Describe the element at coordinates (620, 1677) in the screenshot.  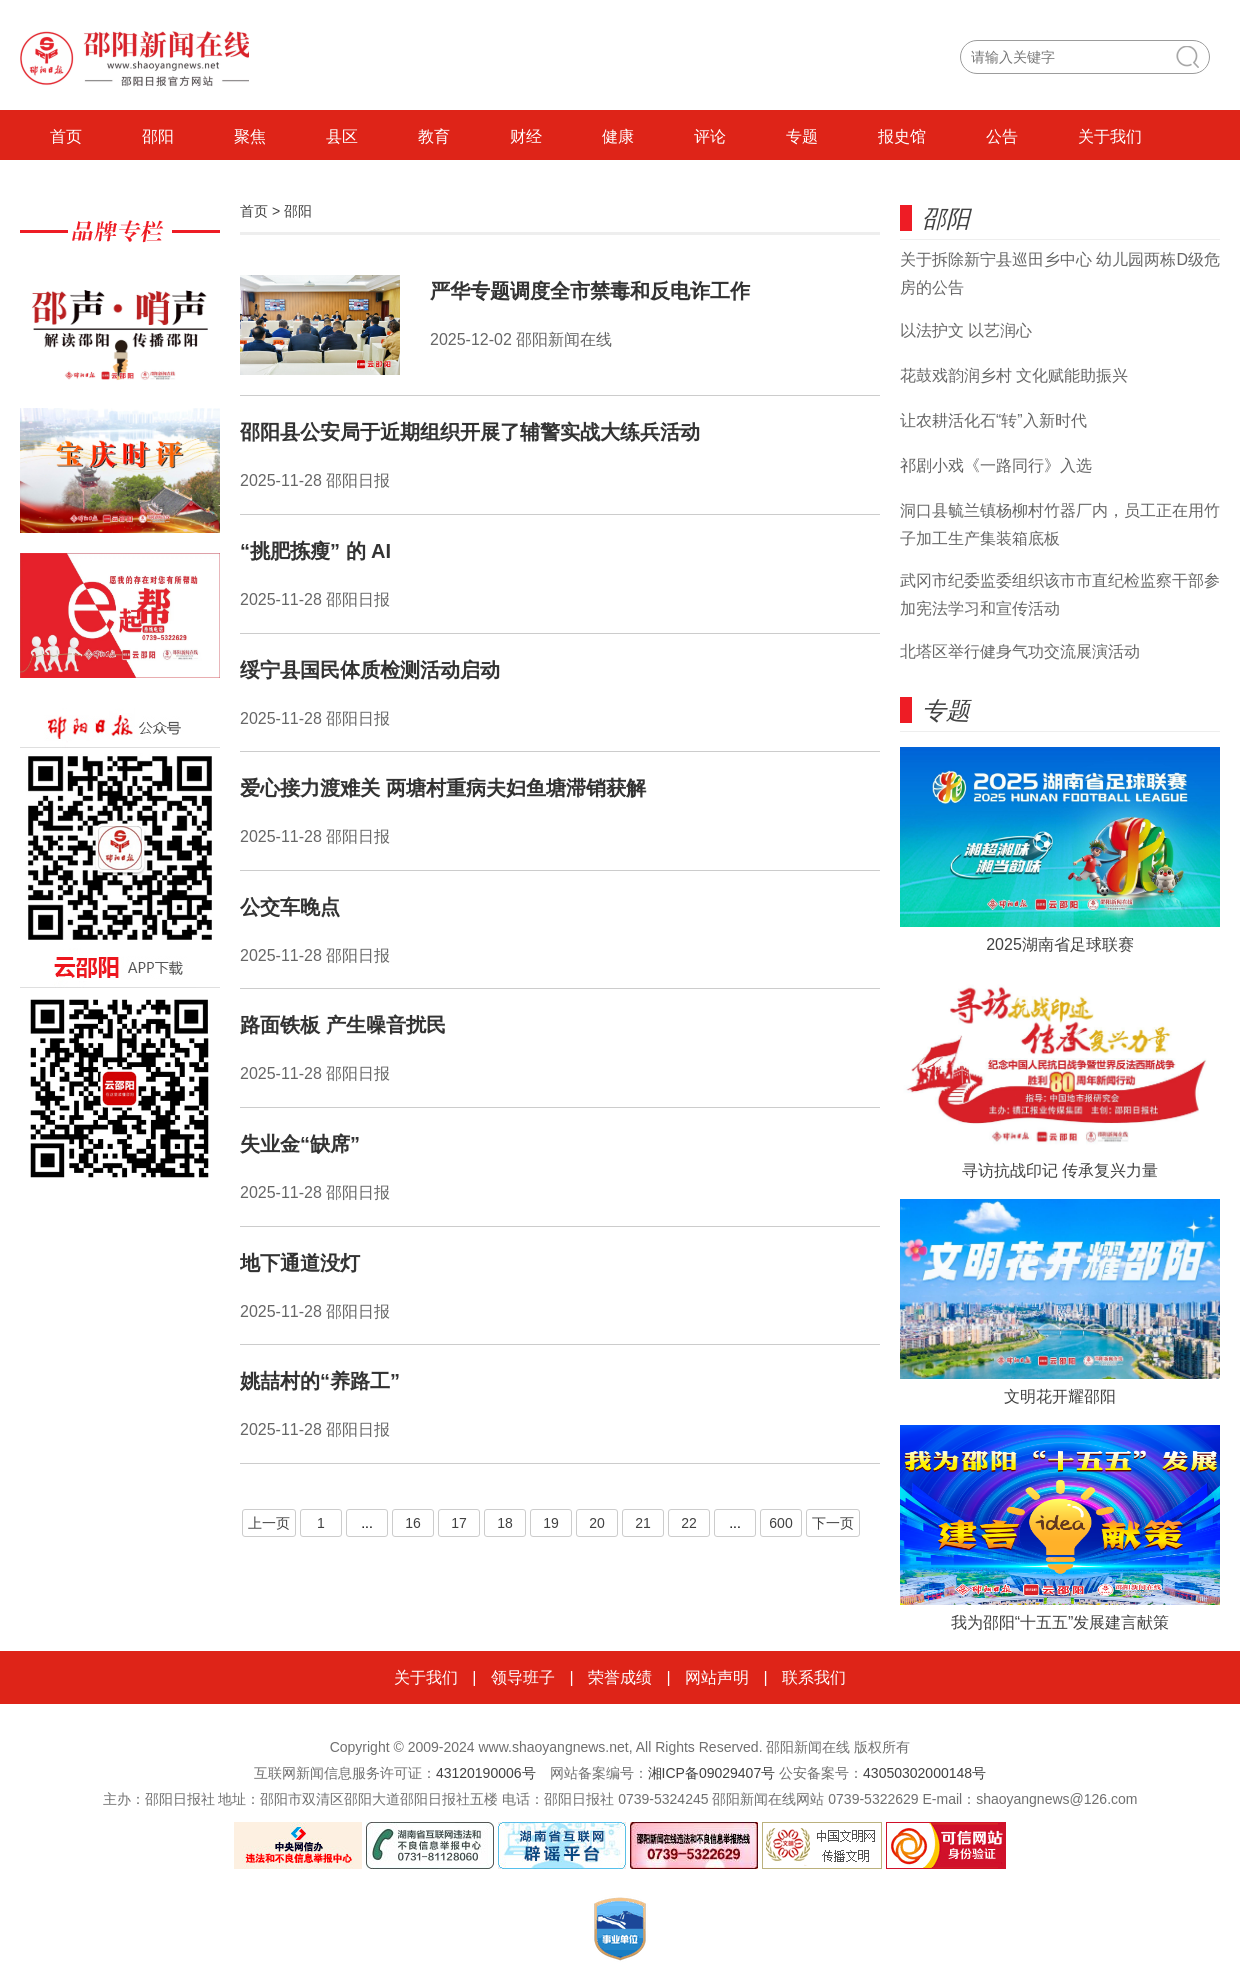
I see `荣誉成绩` at that location.